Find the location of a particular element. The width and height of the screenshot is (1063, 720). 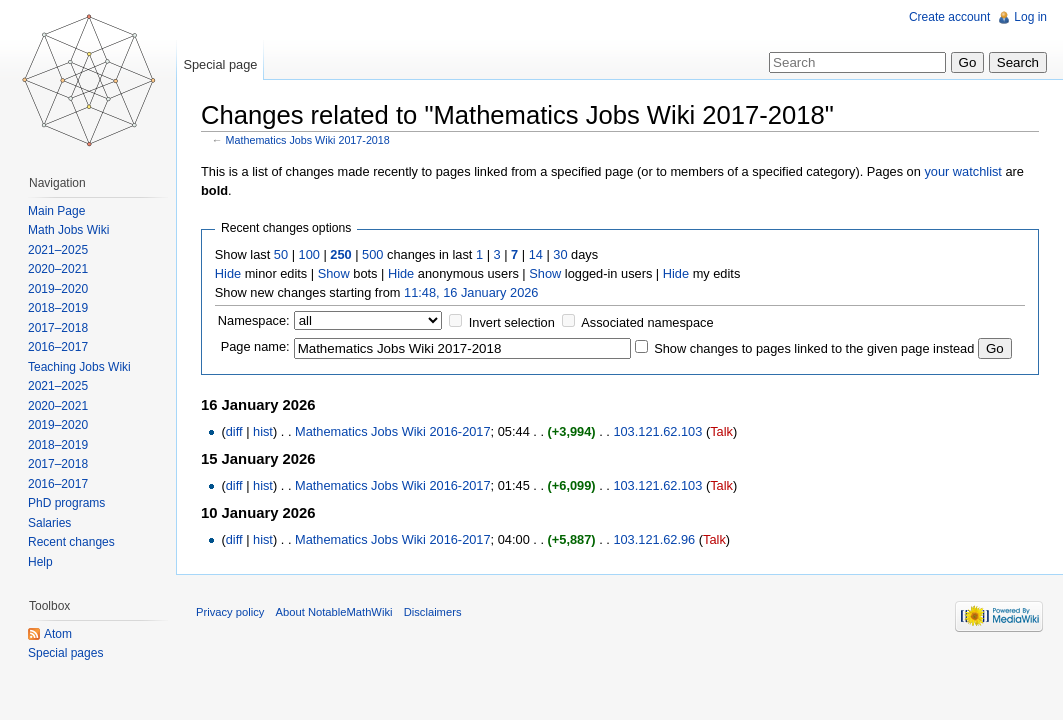

Recent changes is located at coordinates (71, 542).